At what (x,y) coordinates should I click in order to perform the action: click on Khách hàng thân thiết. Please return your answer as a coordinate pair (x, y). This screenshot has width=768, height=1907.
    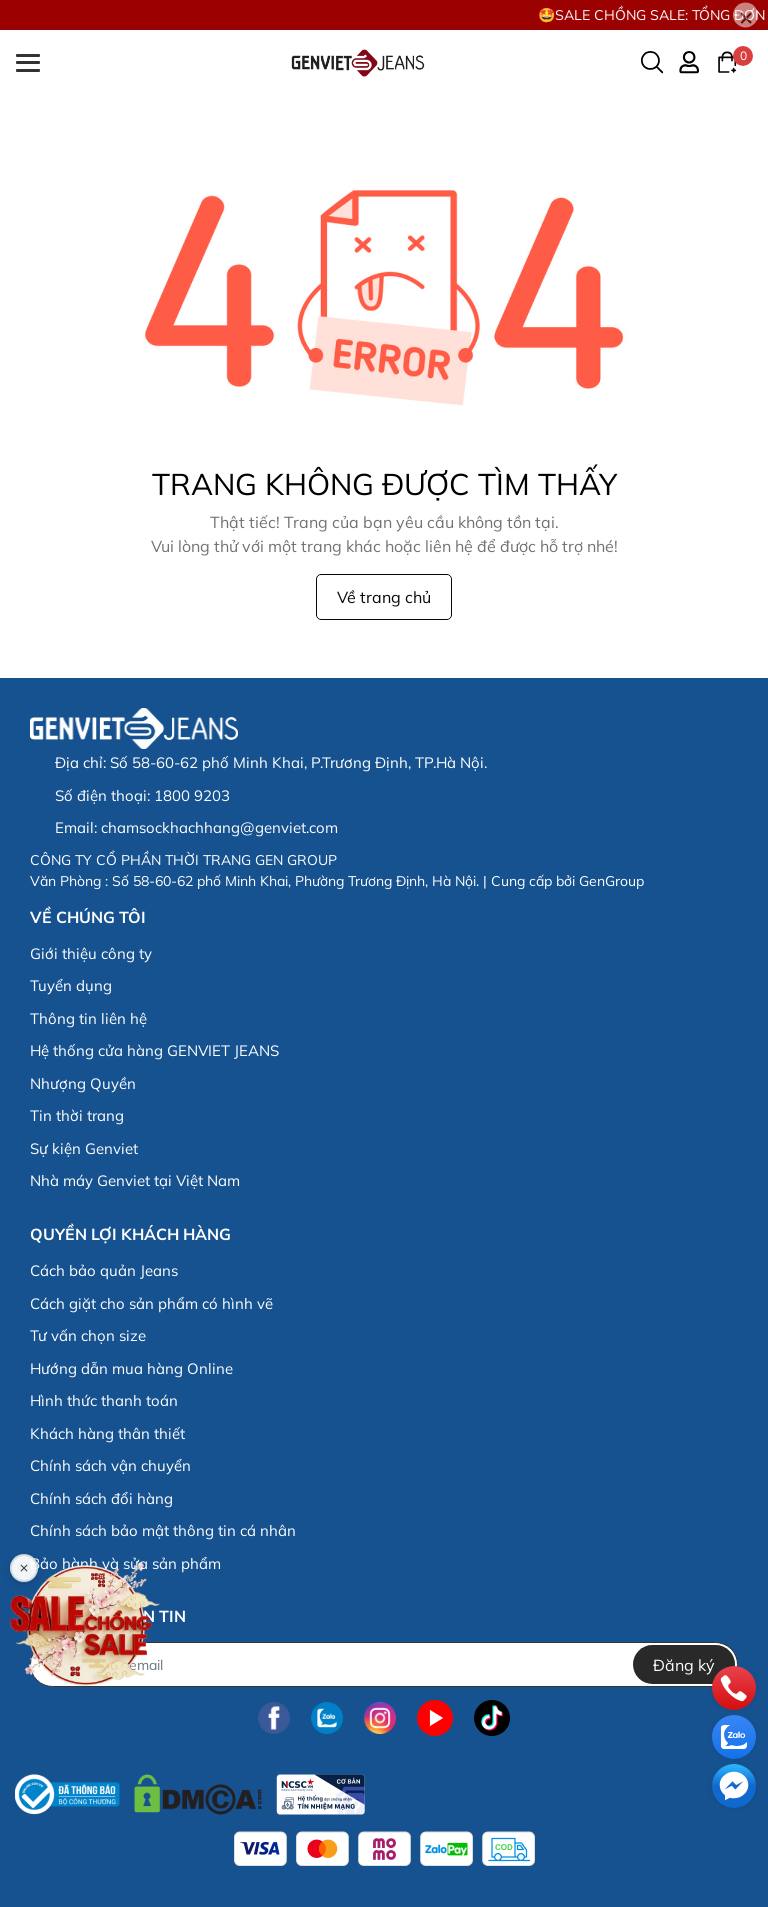
    Looking at the image, I should click on (107, 1433).